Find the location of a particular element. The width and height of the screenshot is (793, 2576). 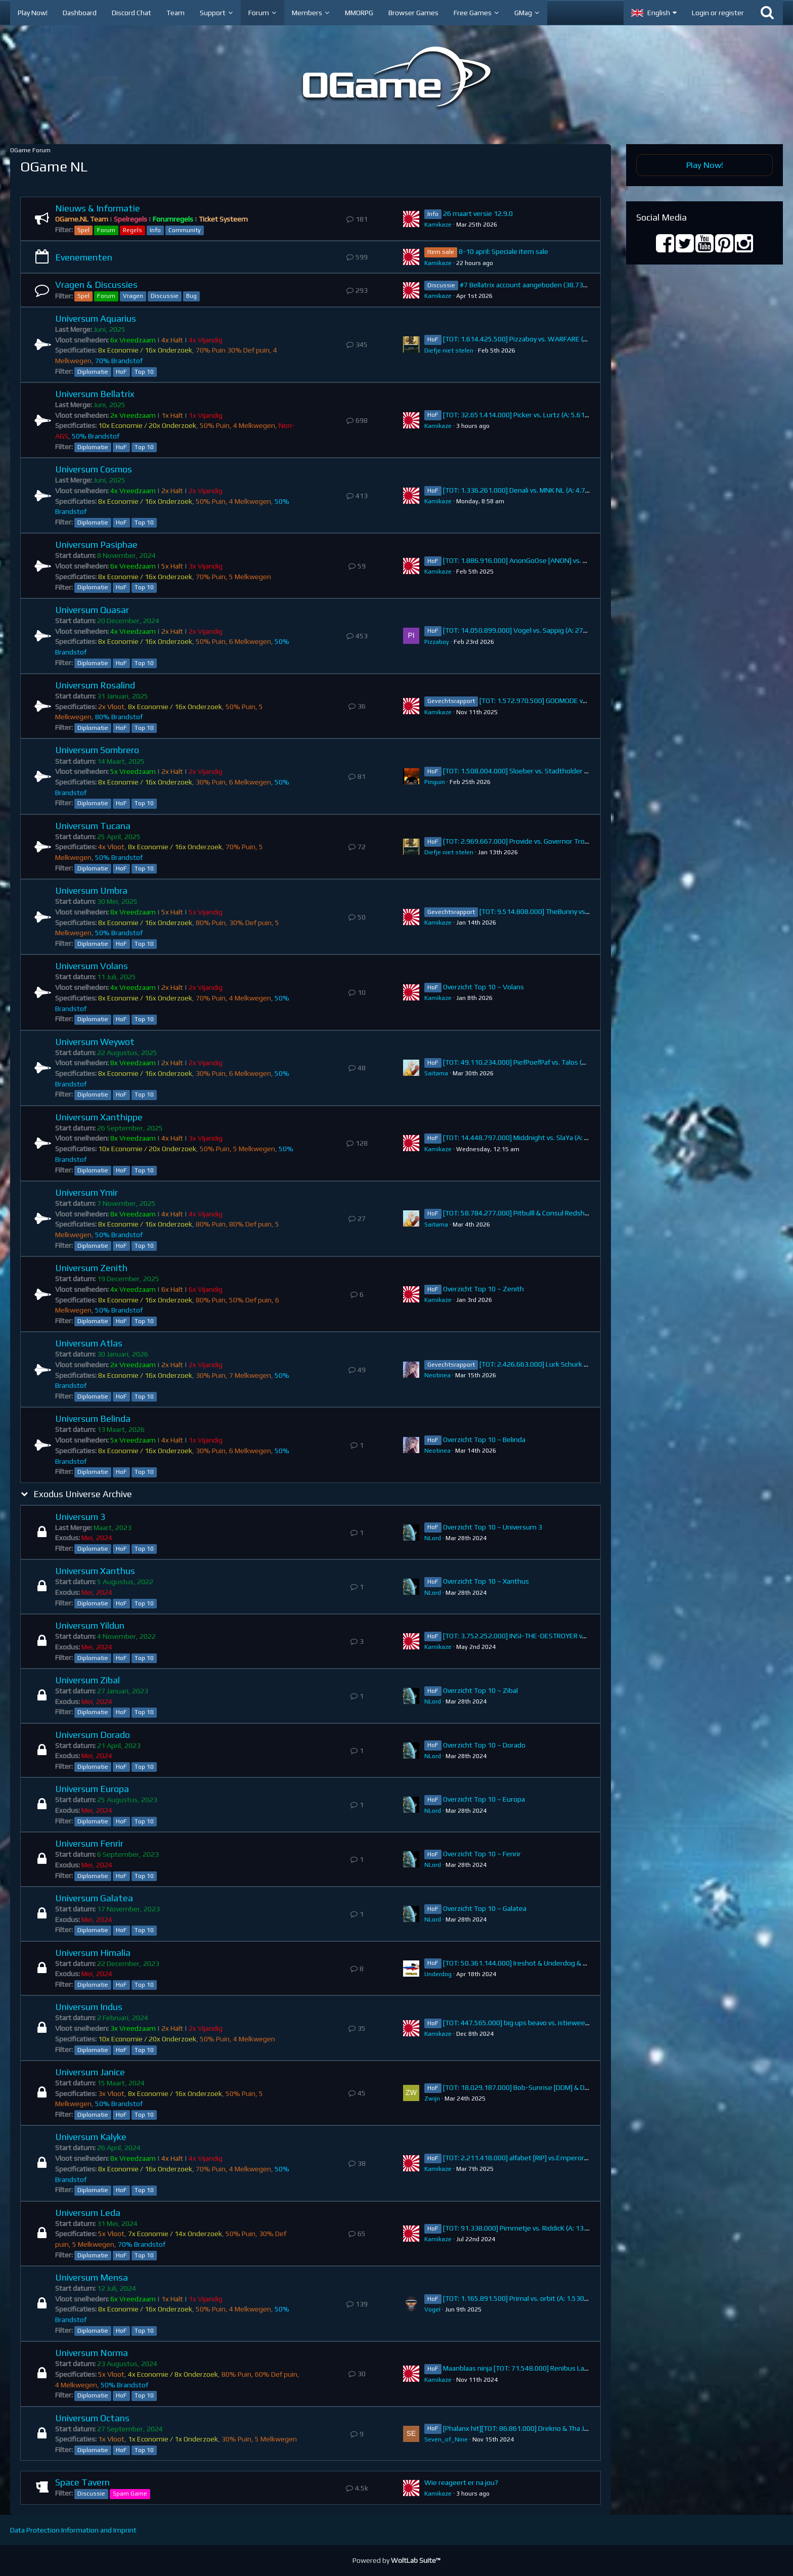

Universum Norma is located at coordinates (91, 2352).